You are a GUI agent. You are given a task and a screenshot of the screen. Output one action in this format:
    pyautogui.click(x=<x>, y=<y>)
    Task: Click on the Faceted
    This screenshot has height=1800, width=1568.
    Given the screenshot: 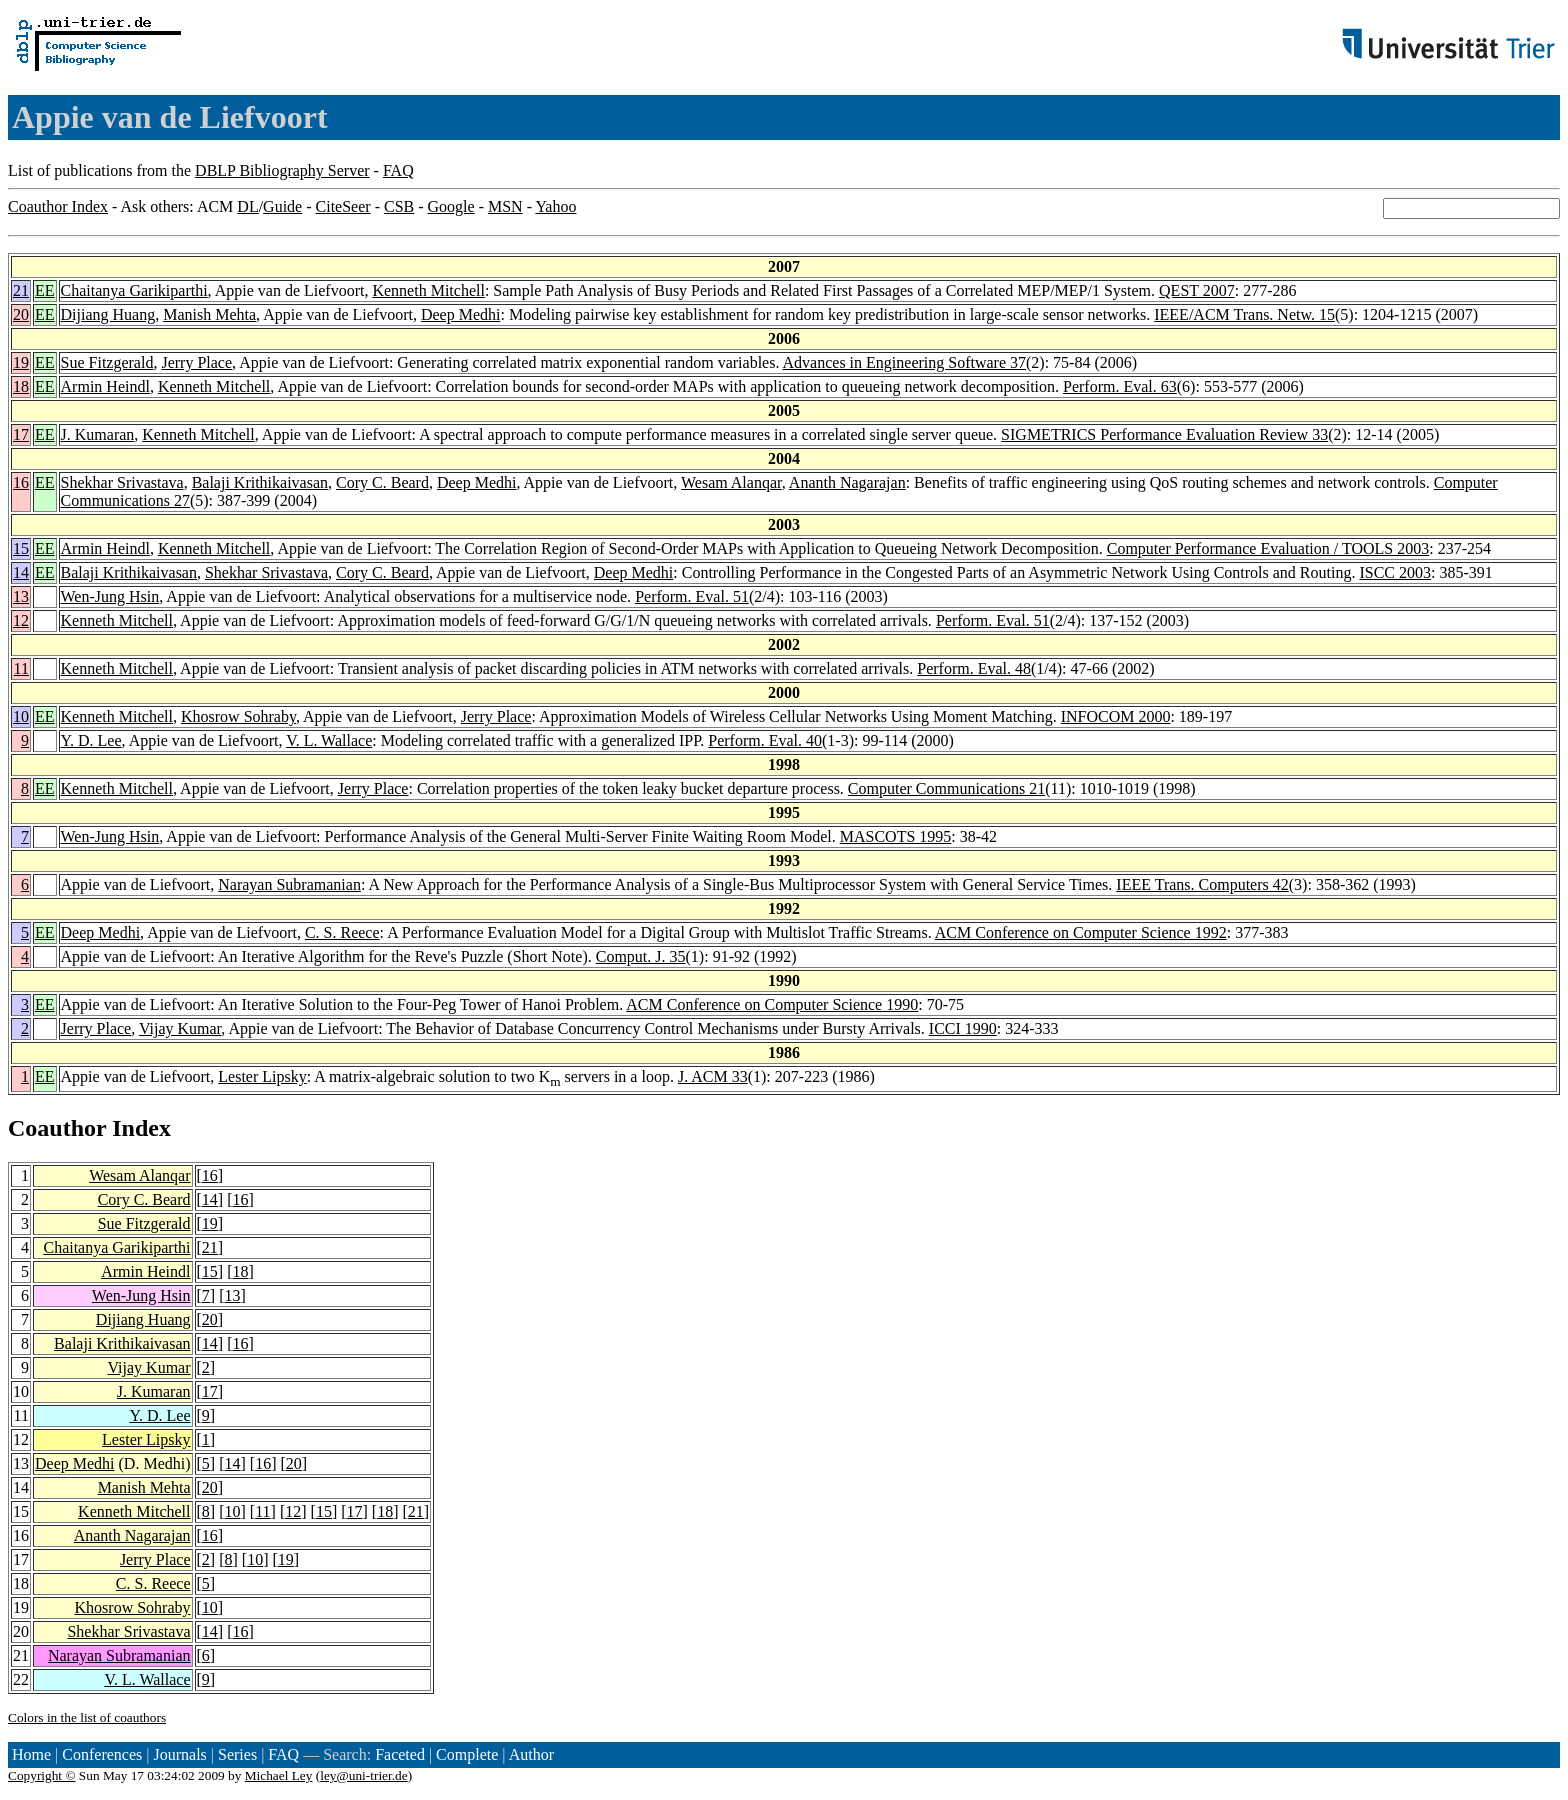 What is the action you would take?
    pyautogui.click(x=400, y=1754)
    